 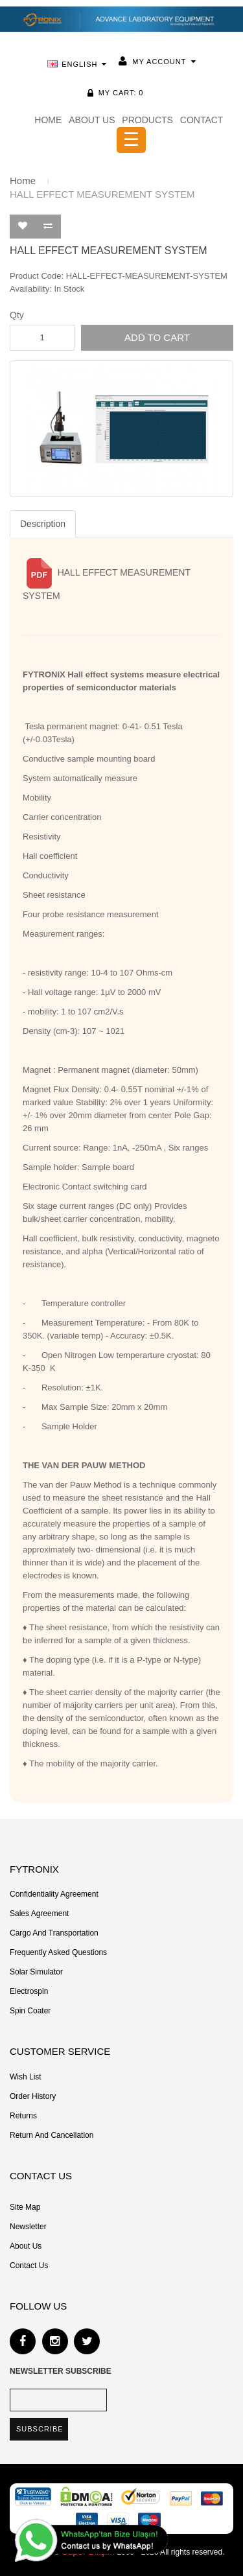 I want to click on ABOUT US, so click(x=92, y=120).